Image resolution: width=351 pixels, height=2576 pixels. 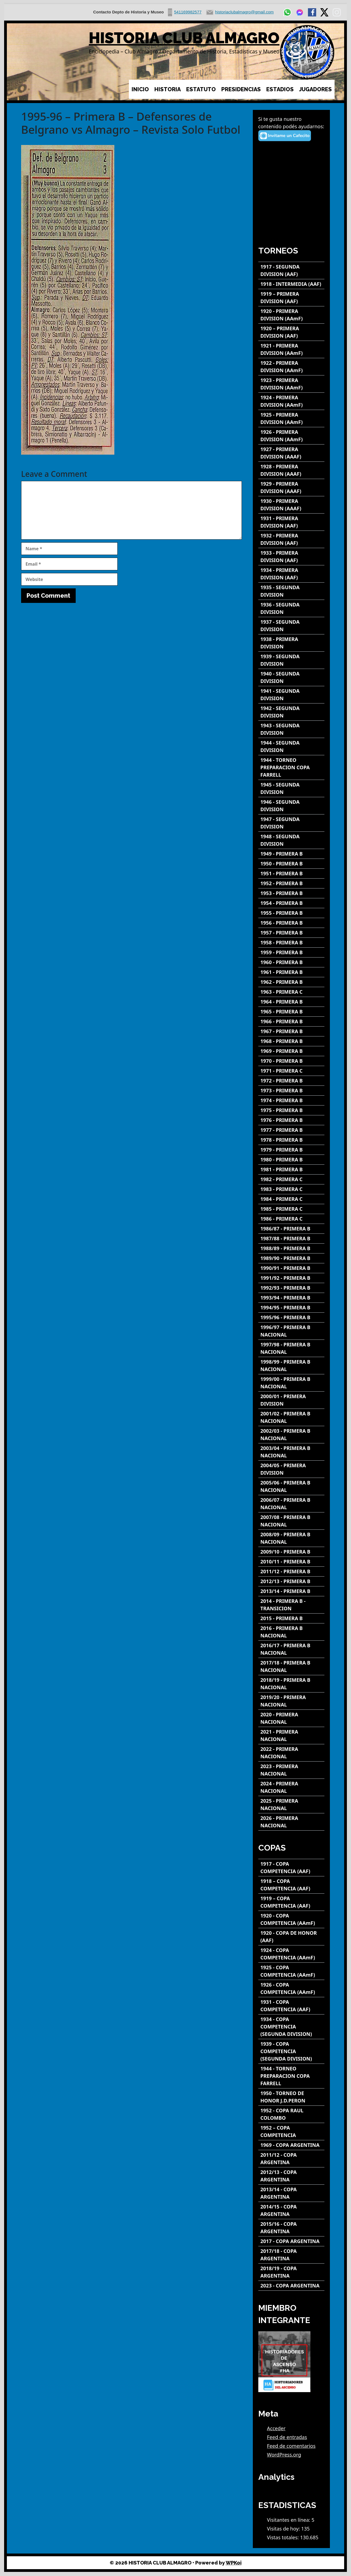 What do you see at coordinates (291, 1417) in the screenshot?
I see `[2001/02 - PRIMERA B NACIONAL]` at bounding box center [291, 1417].